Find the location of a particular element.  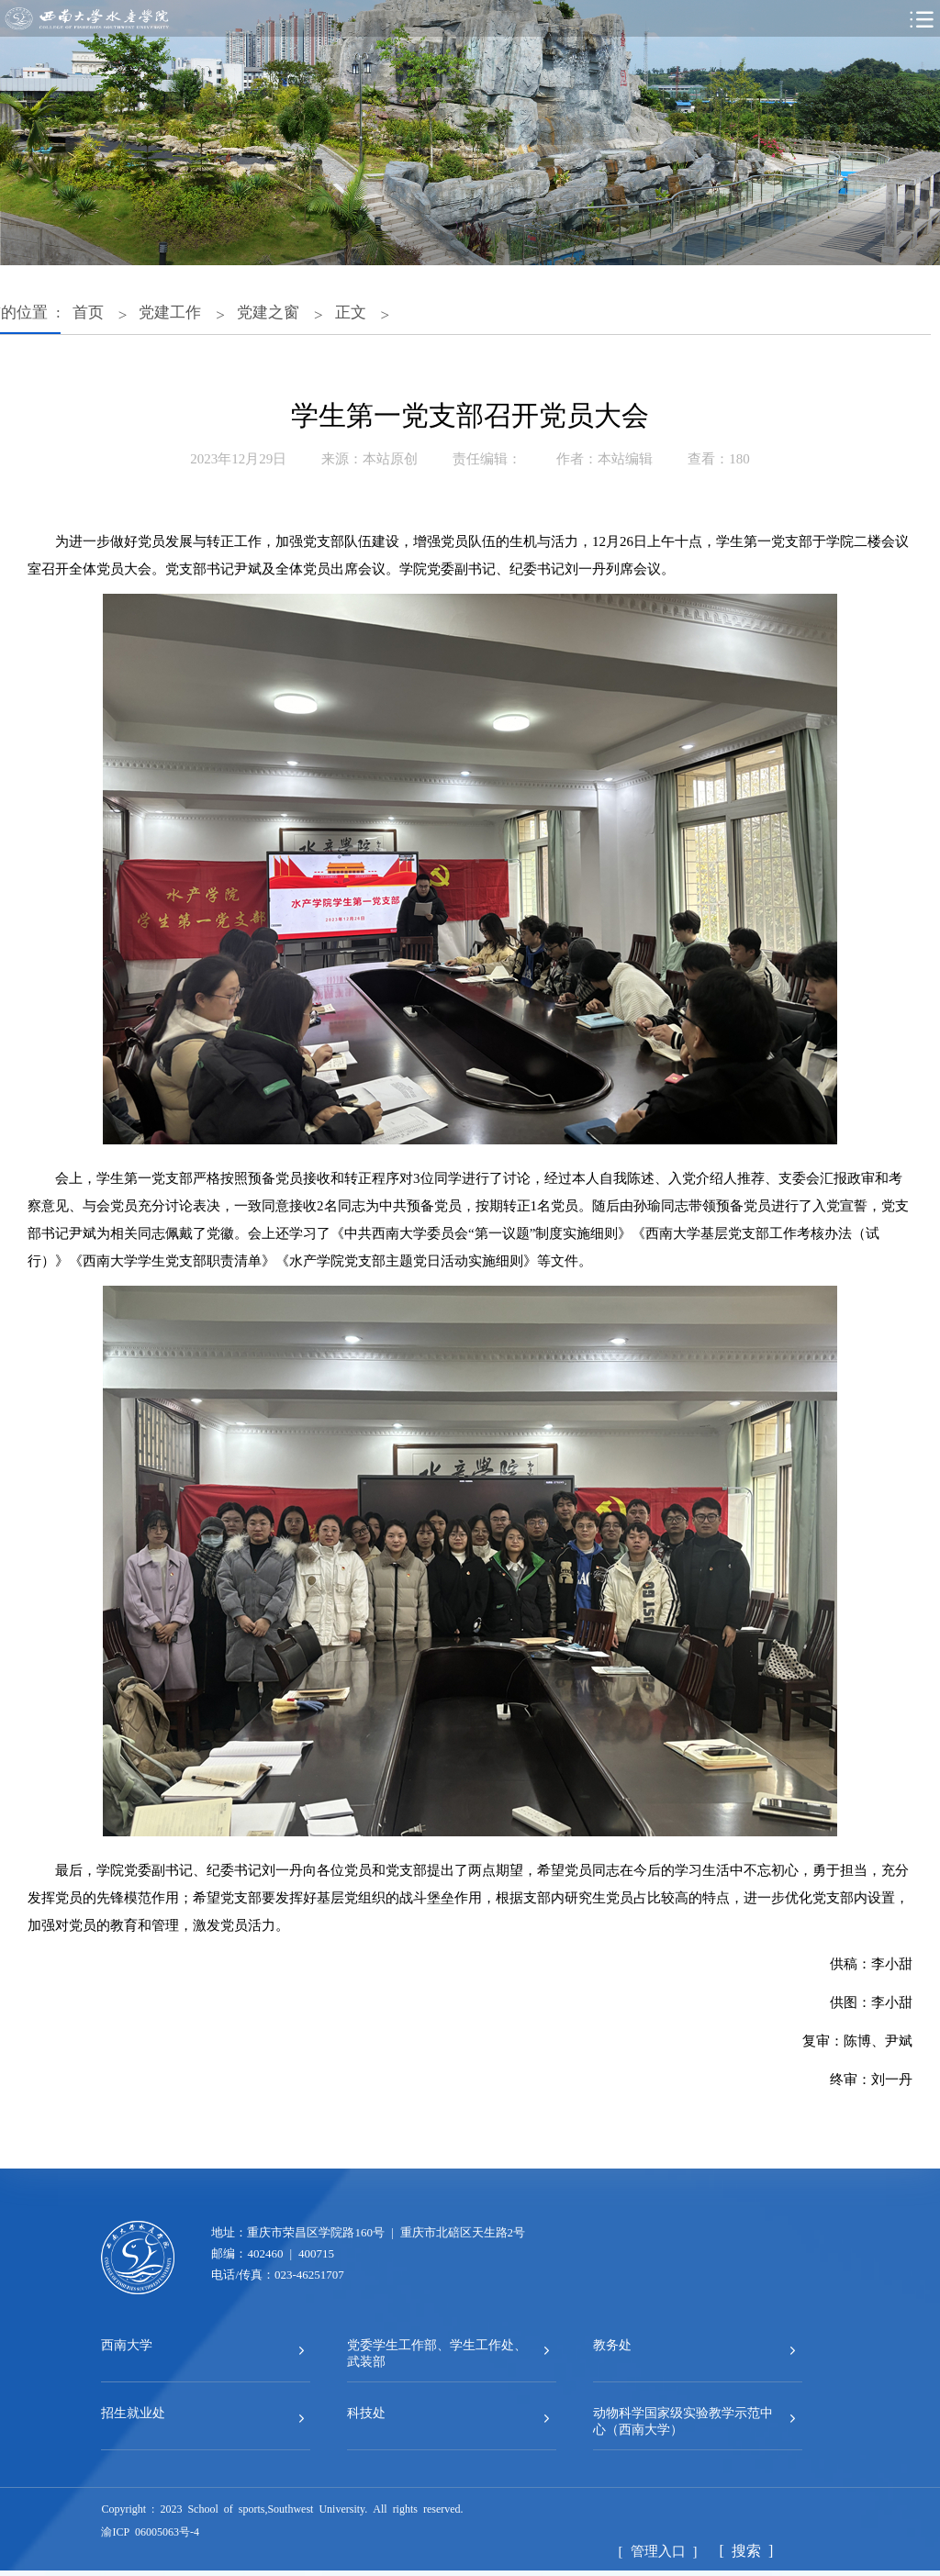

正文 is located at coordinates (350, 310).